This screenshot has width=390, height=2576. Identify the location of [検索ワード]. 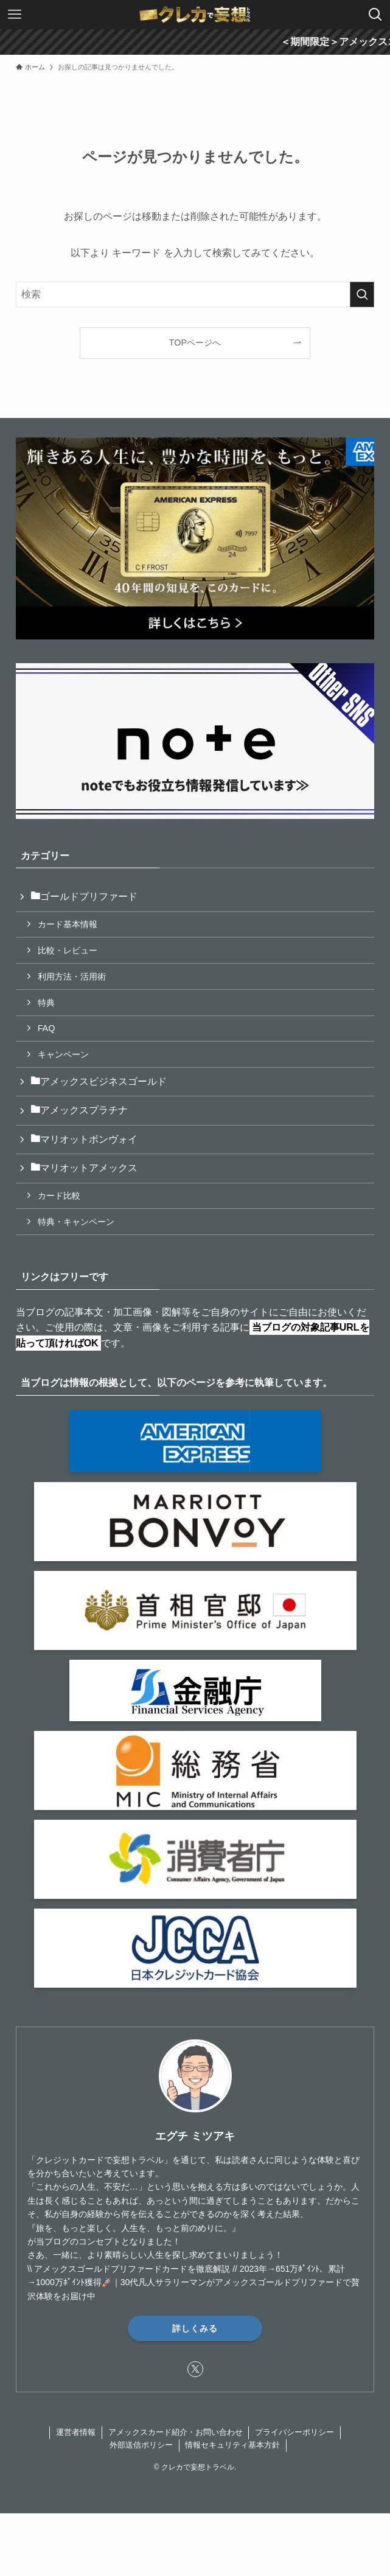
(195, 294).